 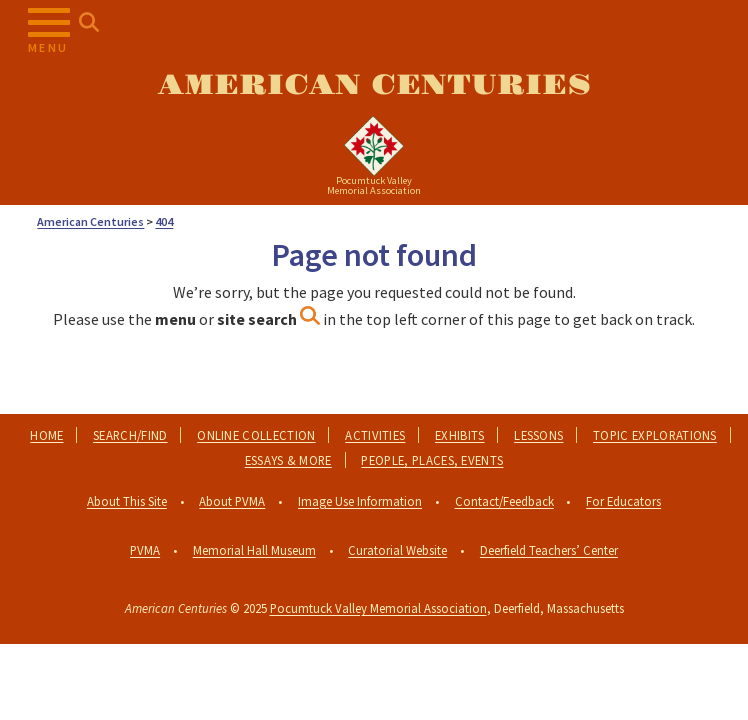 What do you see at coordinates (254, 550) in the screenshot?
I see `Memorial Hall Museum` at bounding box center [254, 550].